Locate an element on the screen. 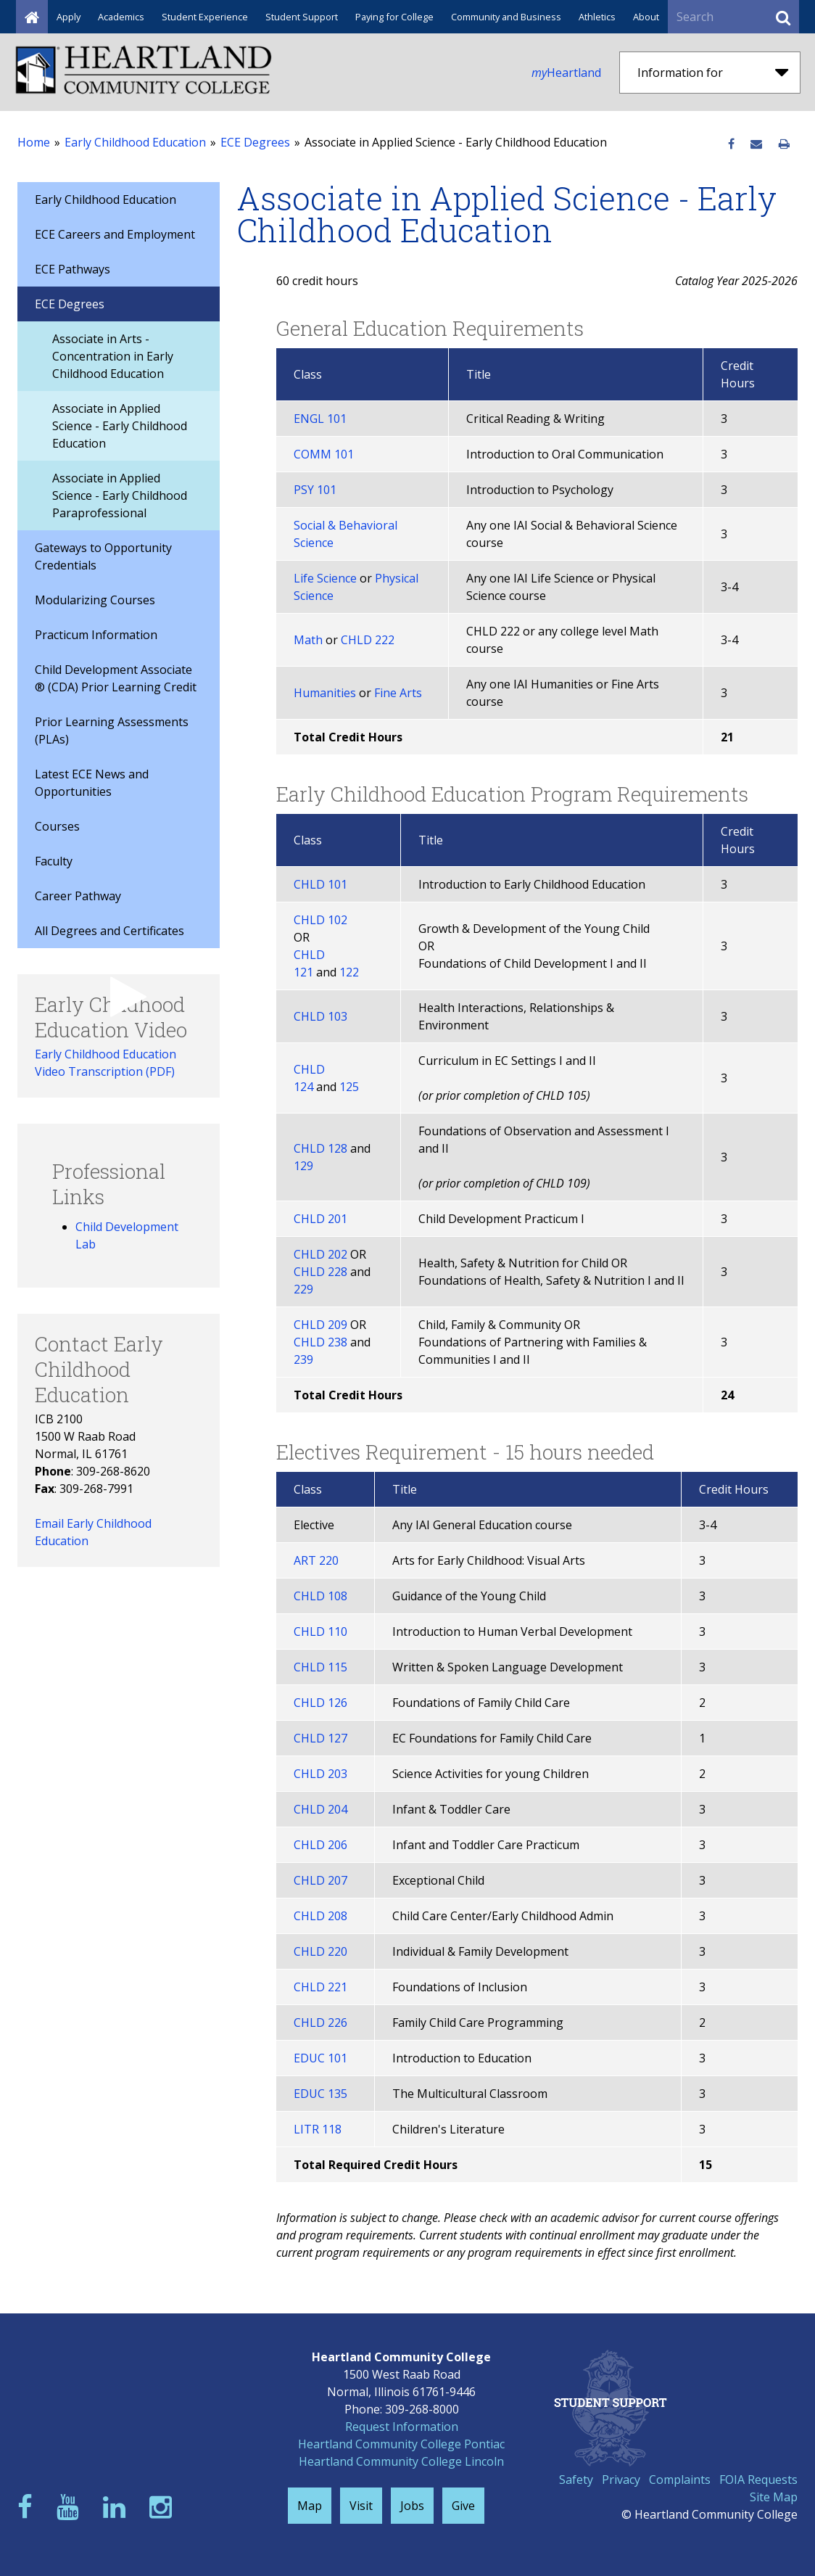 The height and width of the screenshot is (2576, 815). CHLD 108 is located at coordinates (320, 1596).